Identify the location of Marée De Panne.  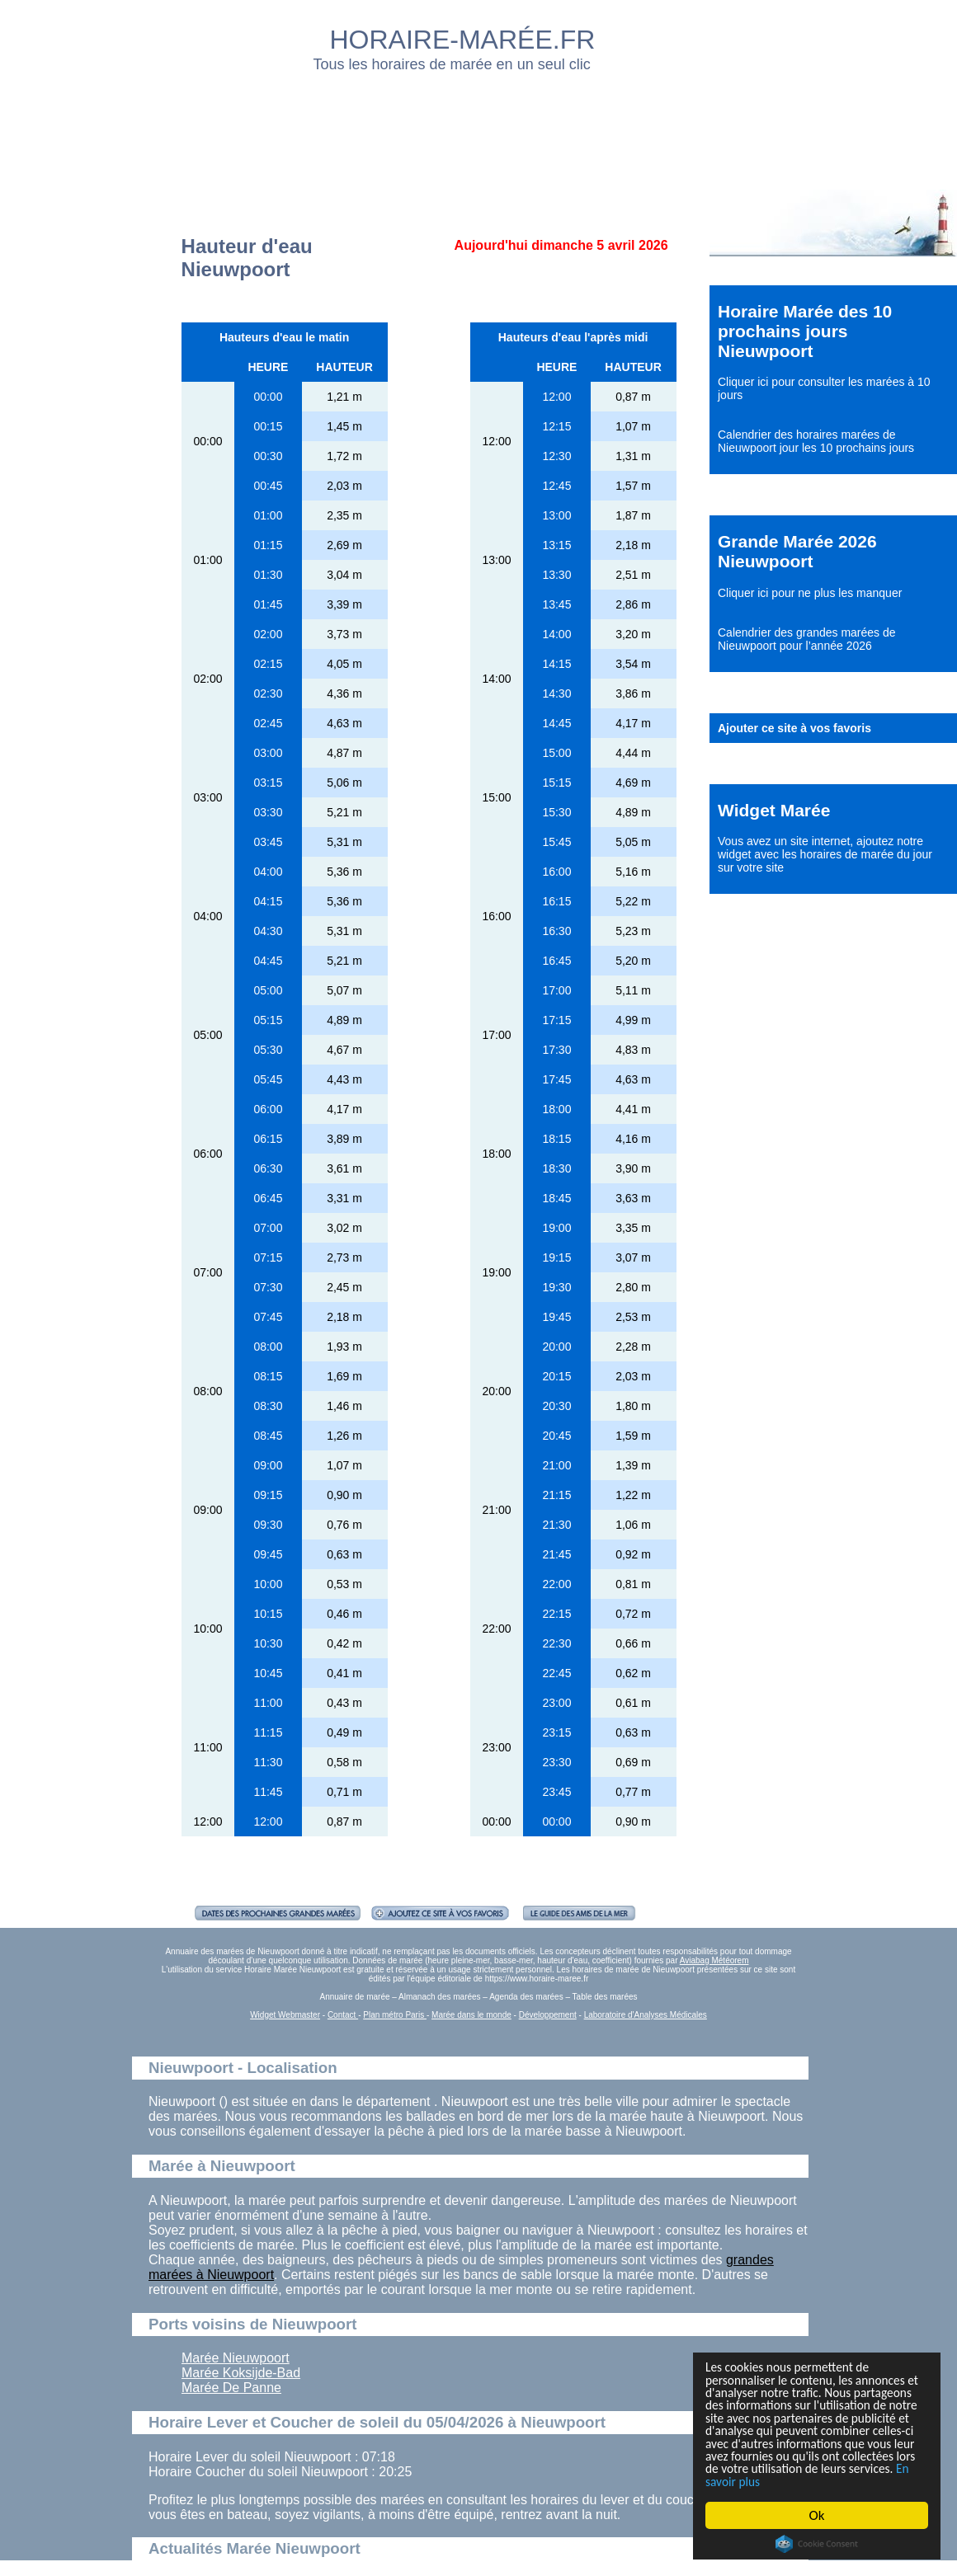
(231, 2388).